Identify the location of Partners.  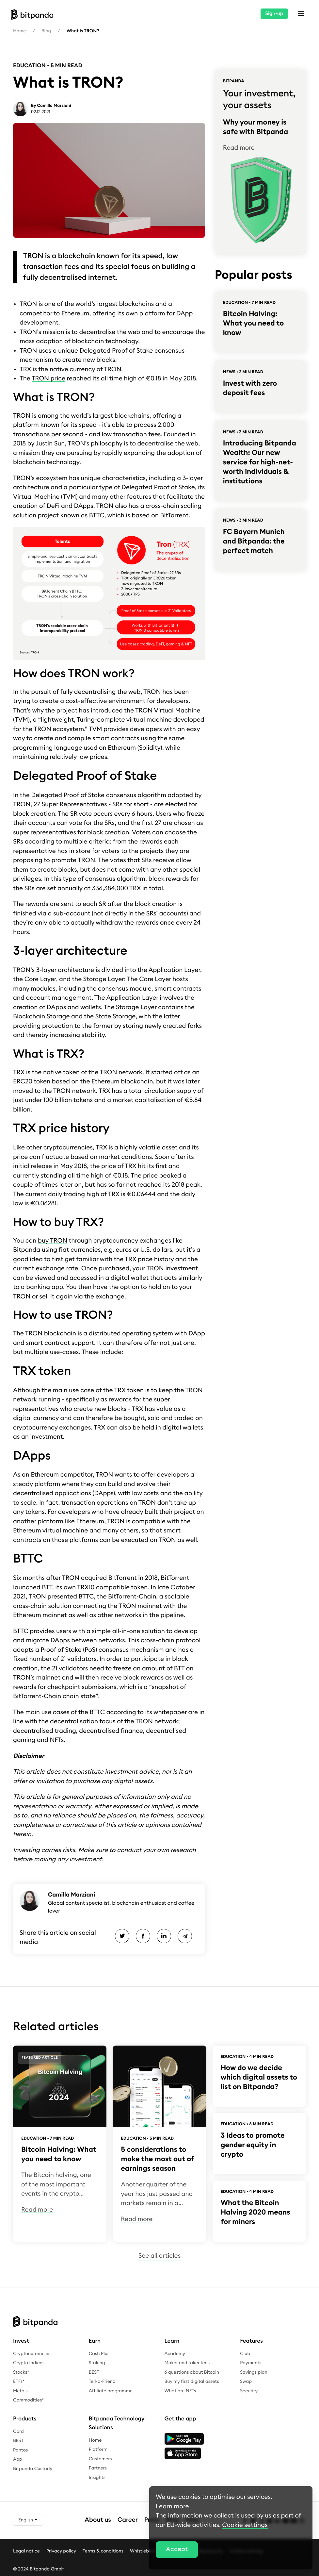
(98, 2468).